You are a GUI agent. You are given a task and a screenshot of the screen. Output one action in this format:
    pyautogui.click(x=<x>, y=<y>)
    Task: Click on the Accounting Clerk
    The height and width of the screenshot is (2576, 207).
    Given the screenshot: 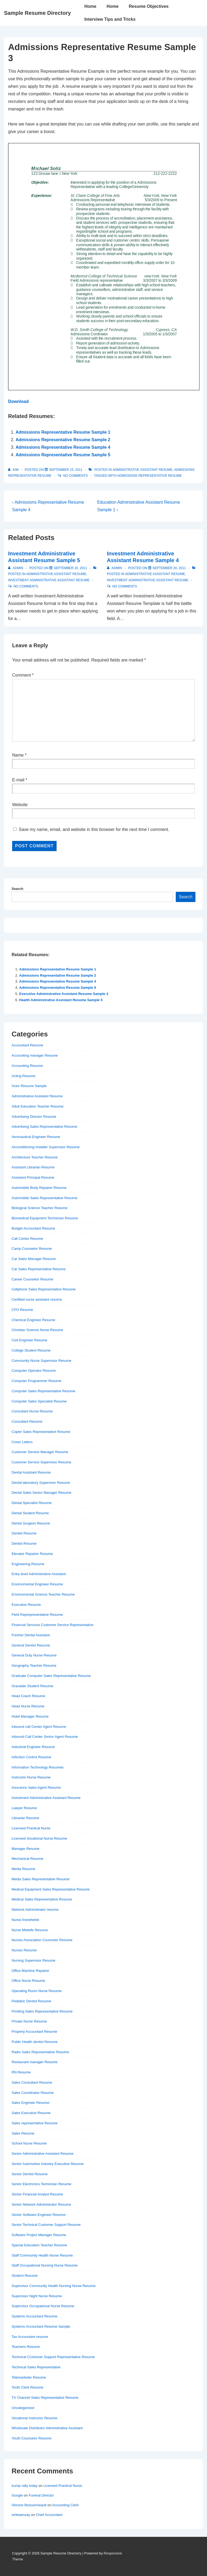 What is the action you would take?
    pyautogui.click(x=65, y=2505)
    